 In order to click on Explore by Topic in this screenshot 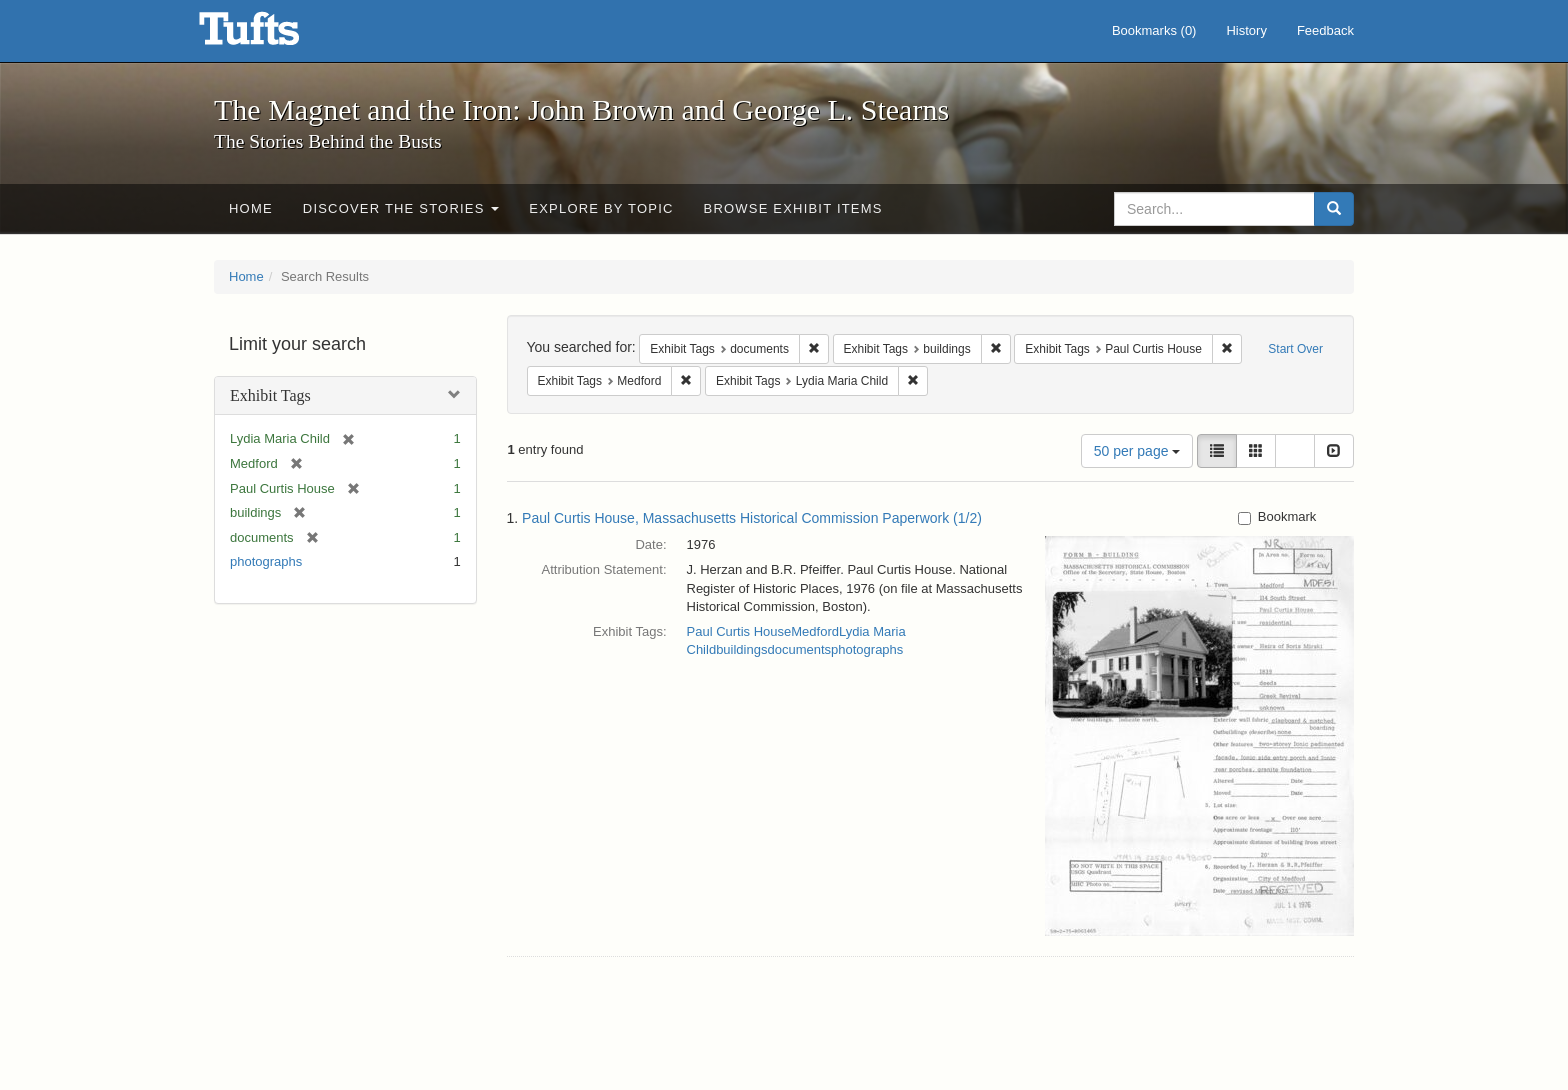, I will do `click(601, 208)`.